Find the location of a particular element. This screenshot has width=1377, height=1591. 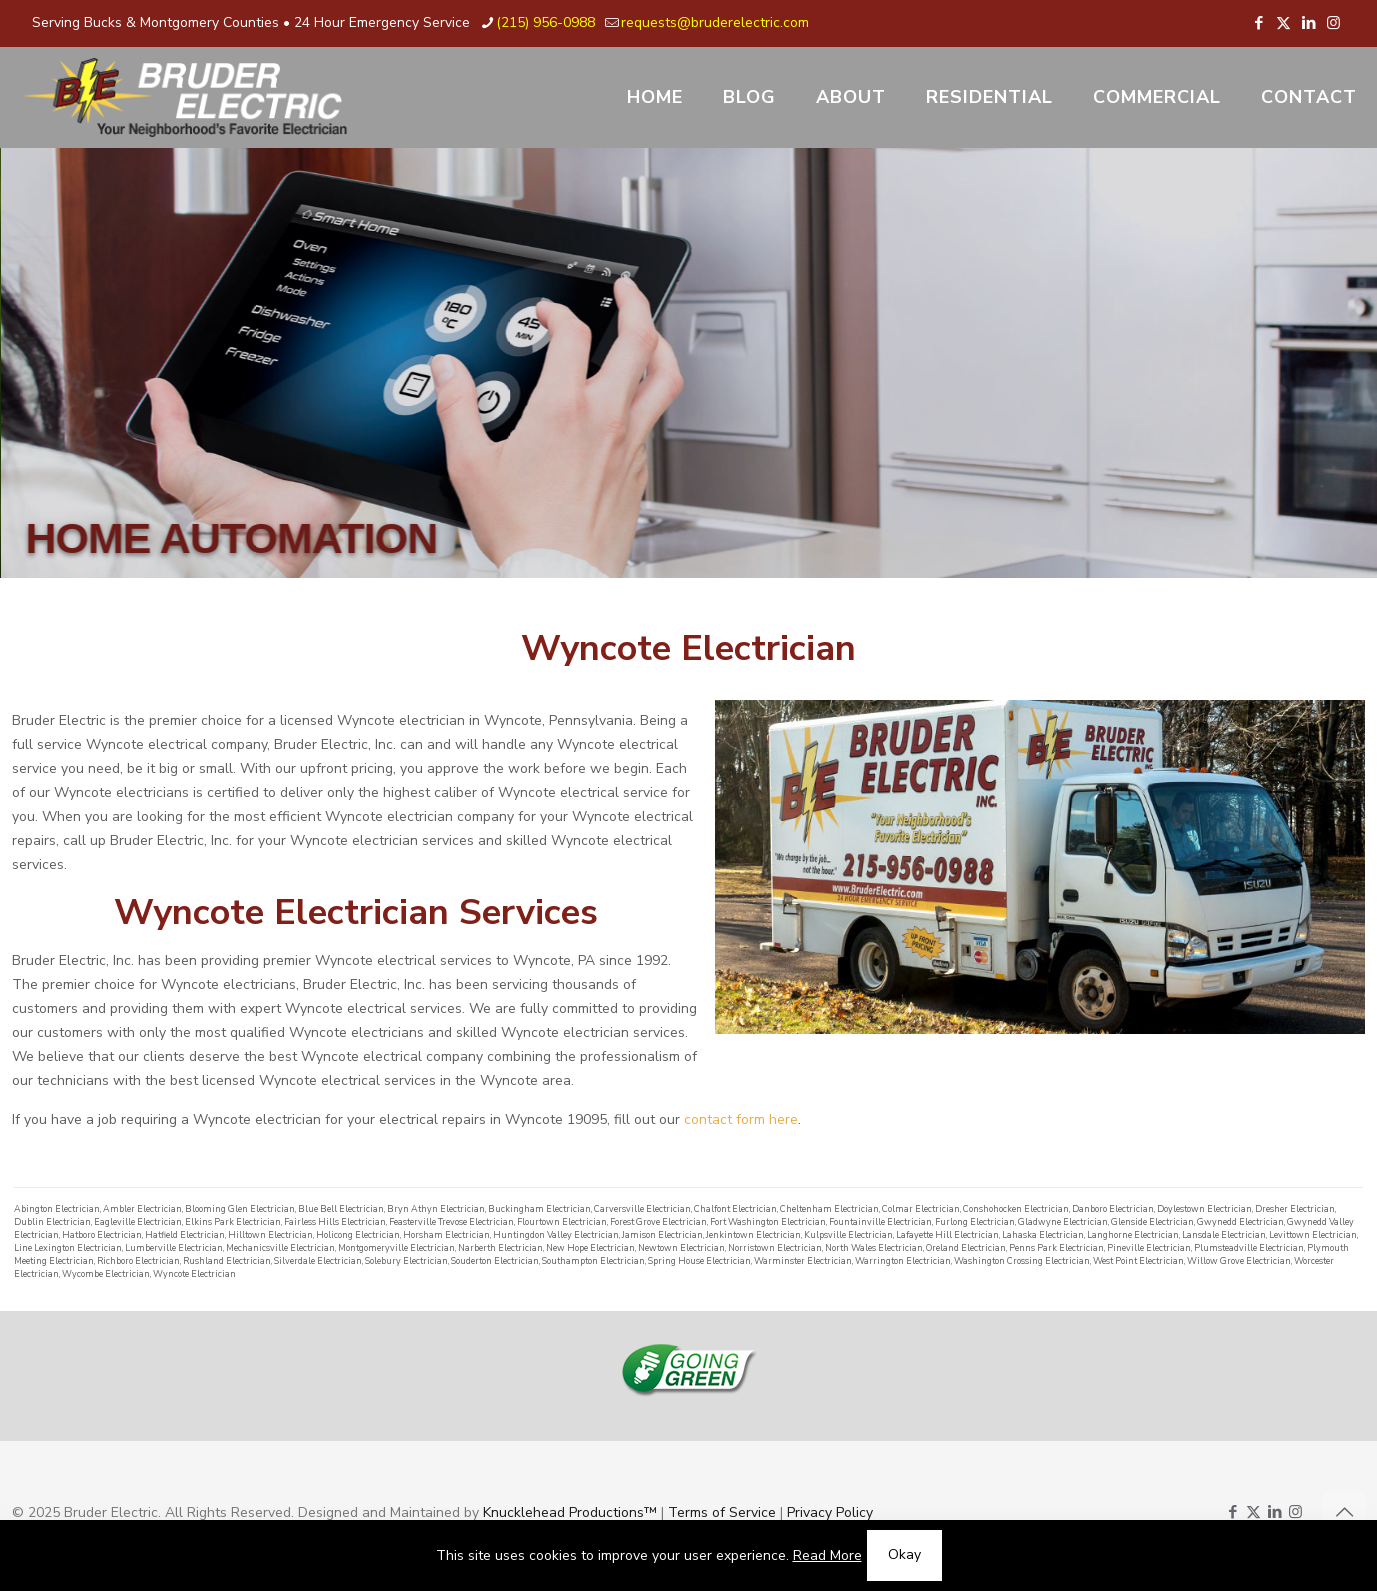

Washington Crossing Electrician is located at coordinates (1022, 1261).